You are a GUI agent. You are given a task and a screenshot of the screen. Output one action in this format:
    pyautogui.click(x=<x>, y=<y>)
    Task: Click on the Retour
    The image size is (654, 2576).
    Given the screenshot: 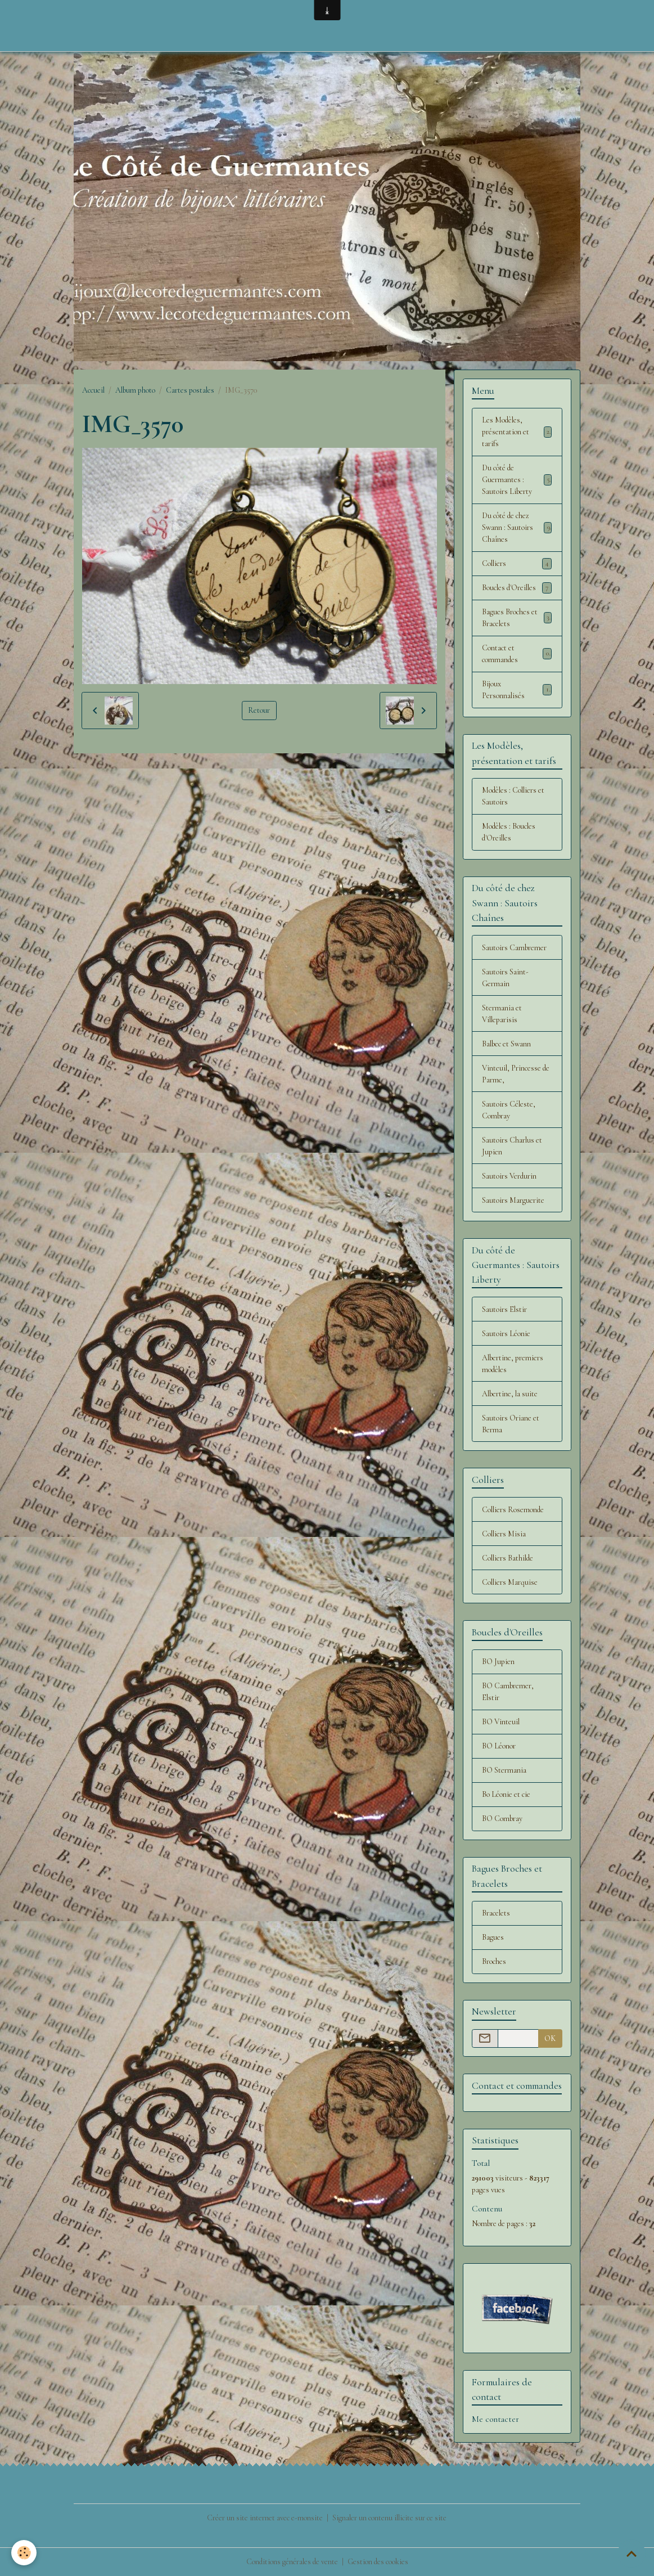 What is the action you would take?
    pyautogui.click(x=259, y=710)
    